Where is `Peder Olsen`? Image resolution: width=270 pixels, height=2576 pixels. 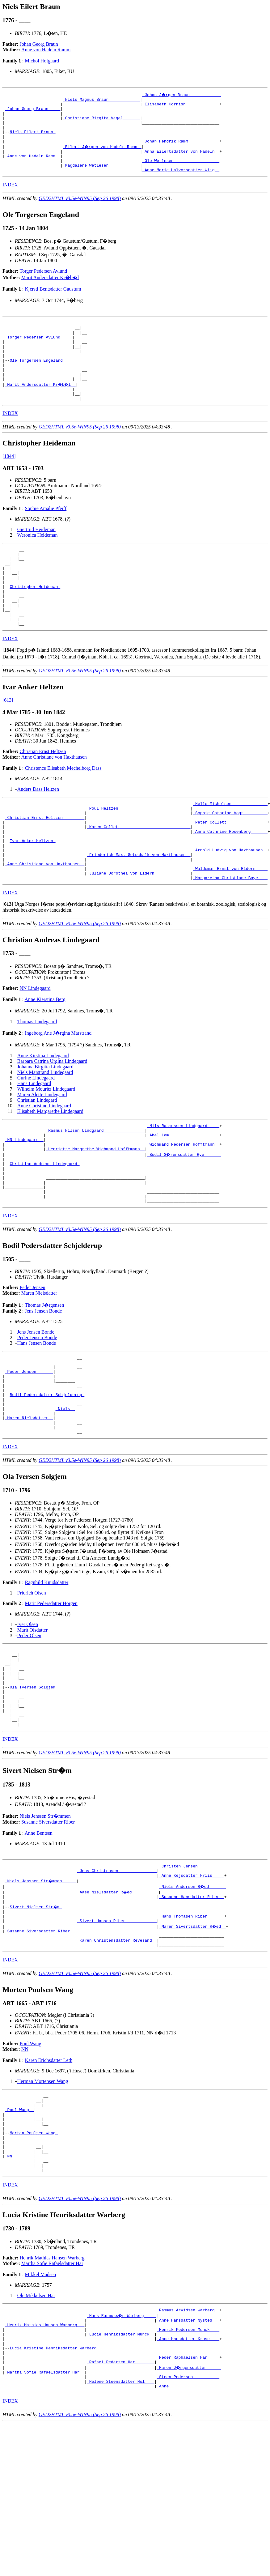 Peder Olsen is located at coordinates (29, 1726).